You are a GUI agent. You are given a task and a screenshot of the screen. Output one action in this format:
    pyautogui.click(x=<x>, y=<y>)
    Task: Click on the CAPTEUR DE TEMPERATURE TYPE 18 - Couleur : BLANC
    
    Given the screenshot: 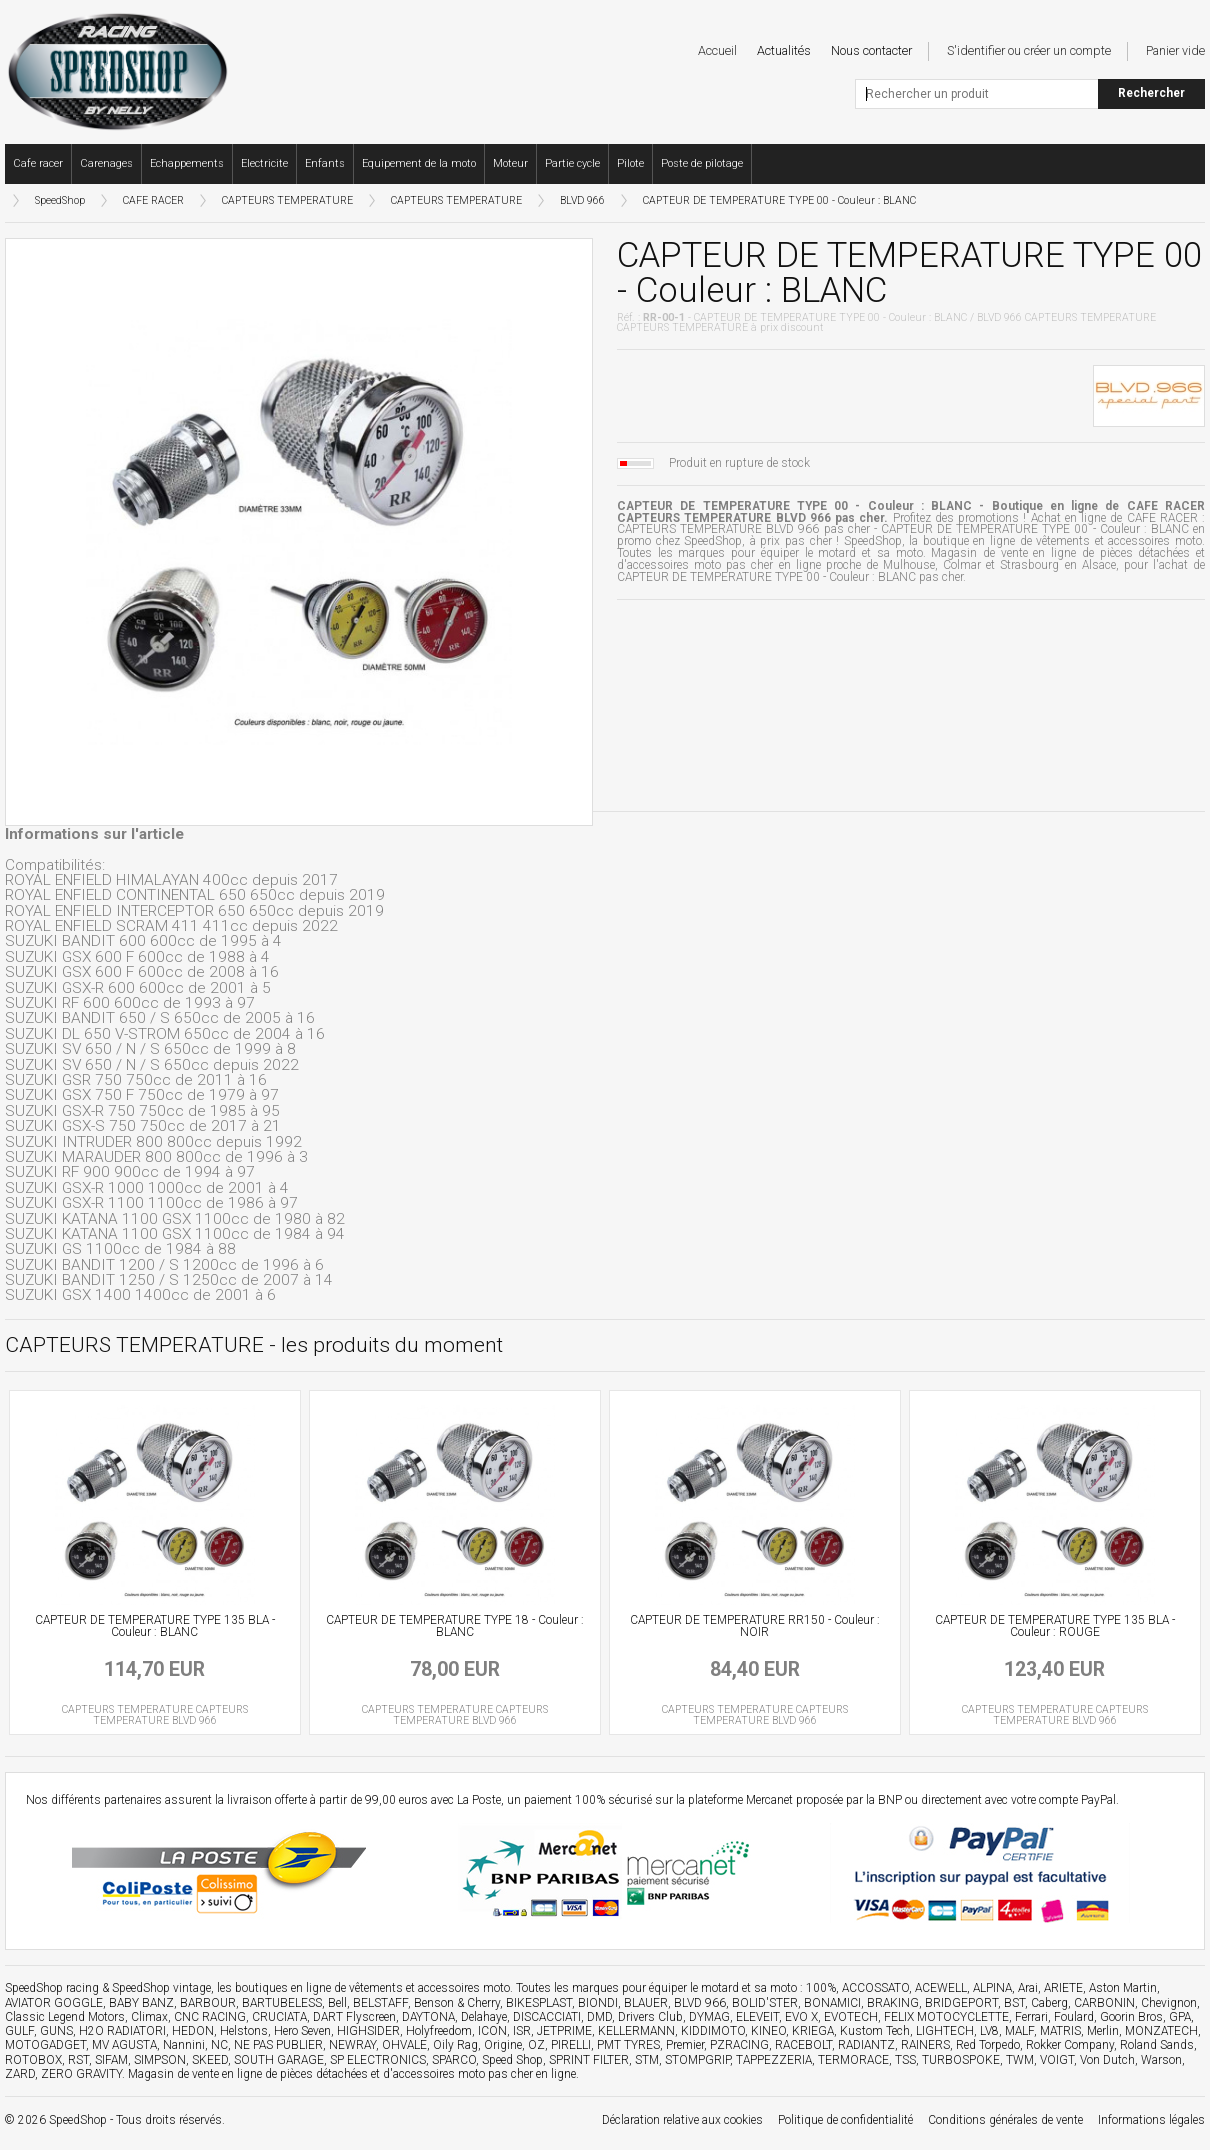 What is the action you would take?
    pyautogui.click(x=455, y=1626)
    